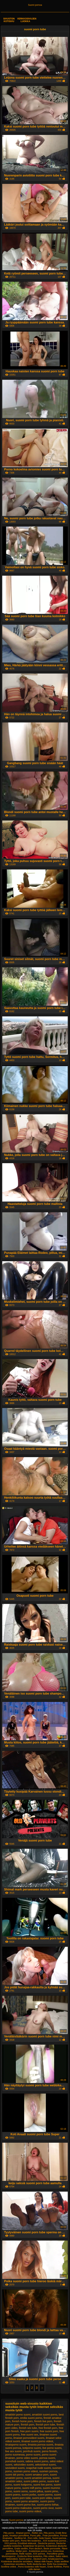 This screenshot has width=70, height=2576. Describe the element at coordinates (32, 2447) in the screenshot. I see `kotiporno suomi` at that location.